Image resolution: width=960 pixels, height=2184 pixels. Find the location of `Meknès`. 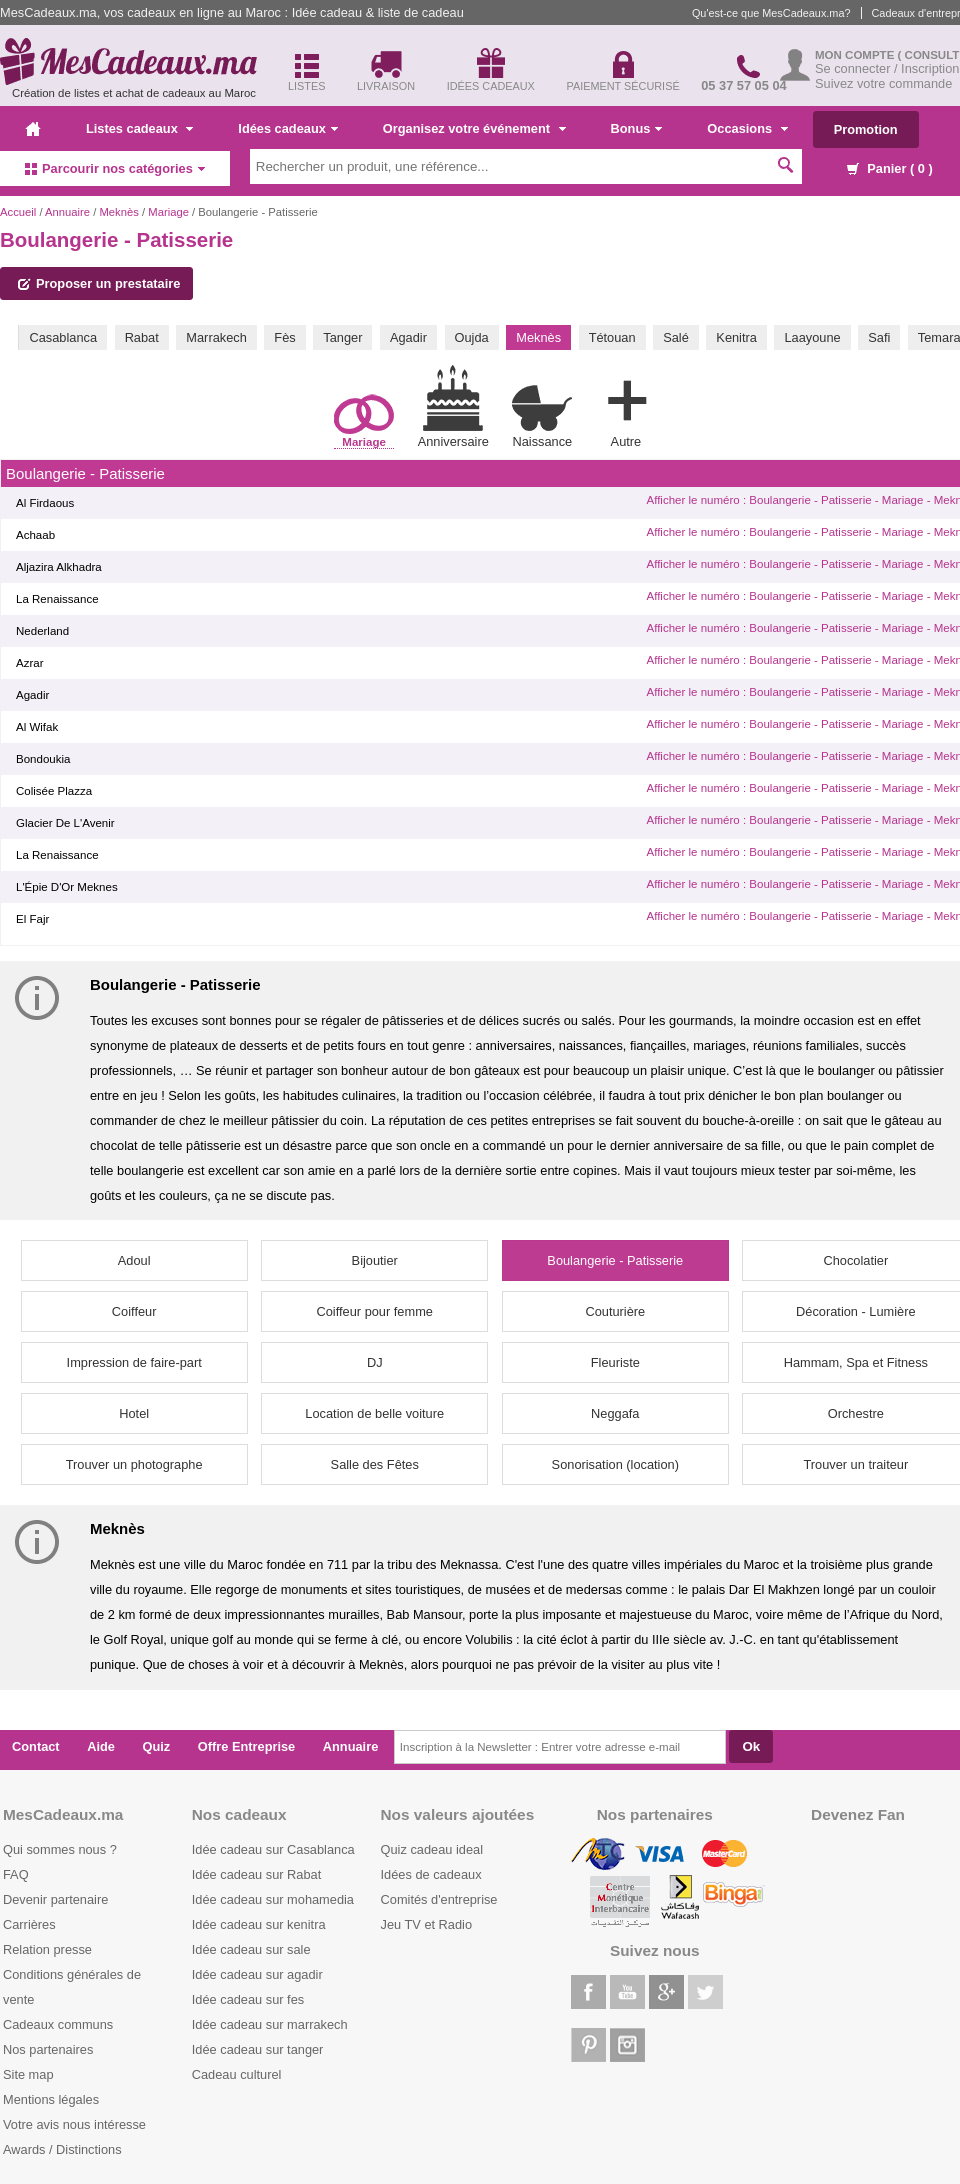

Meknès is located at coordinates (118, 212).